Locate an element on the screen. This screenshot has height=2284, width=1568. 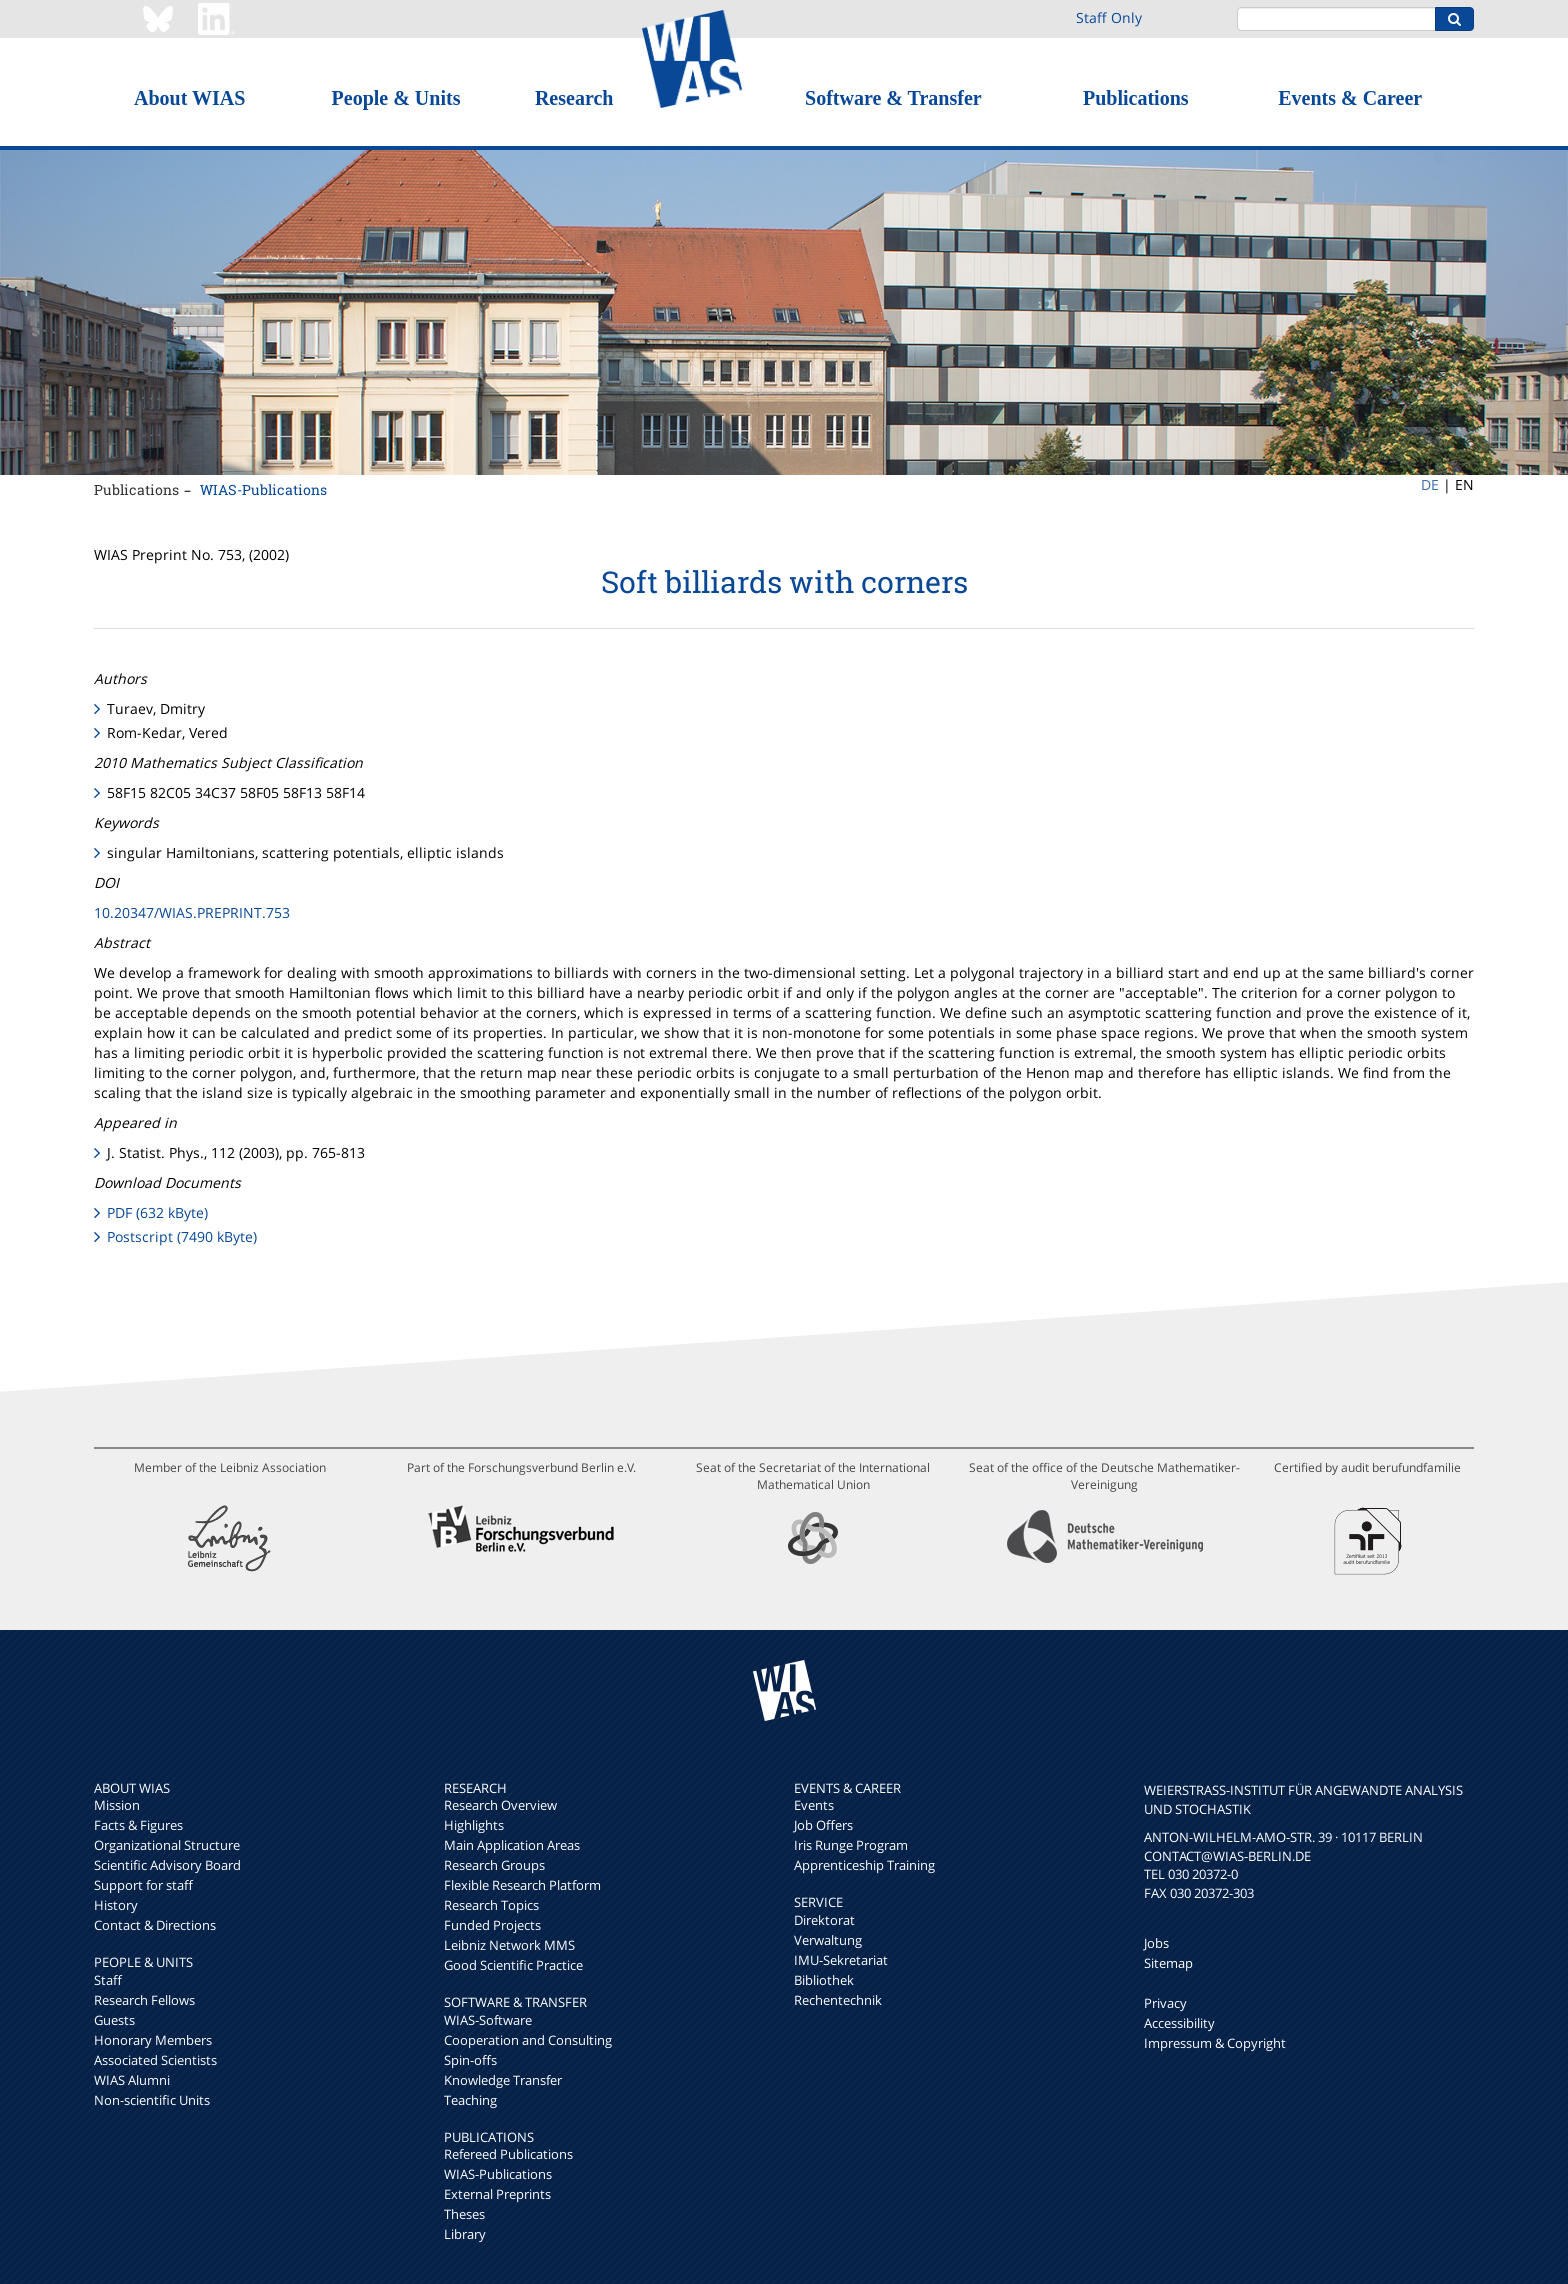
Direktorat is located at coordinates (824, 1920).